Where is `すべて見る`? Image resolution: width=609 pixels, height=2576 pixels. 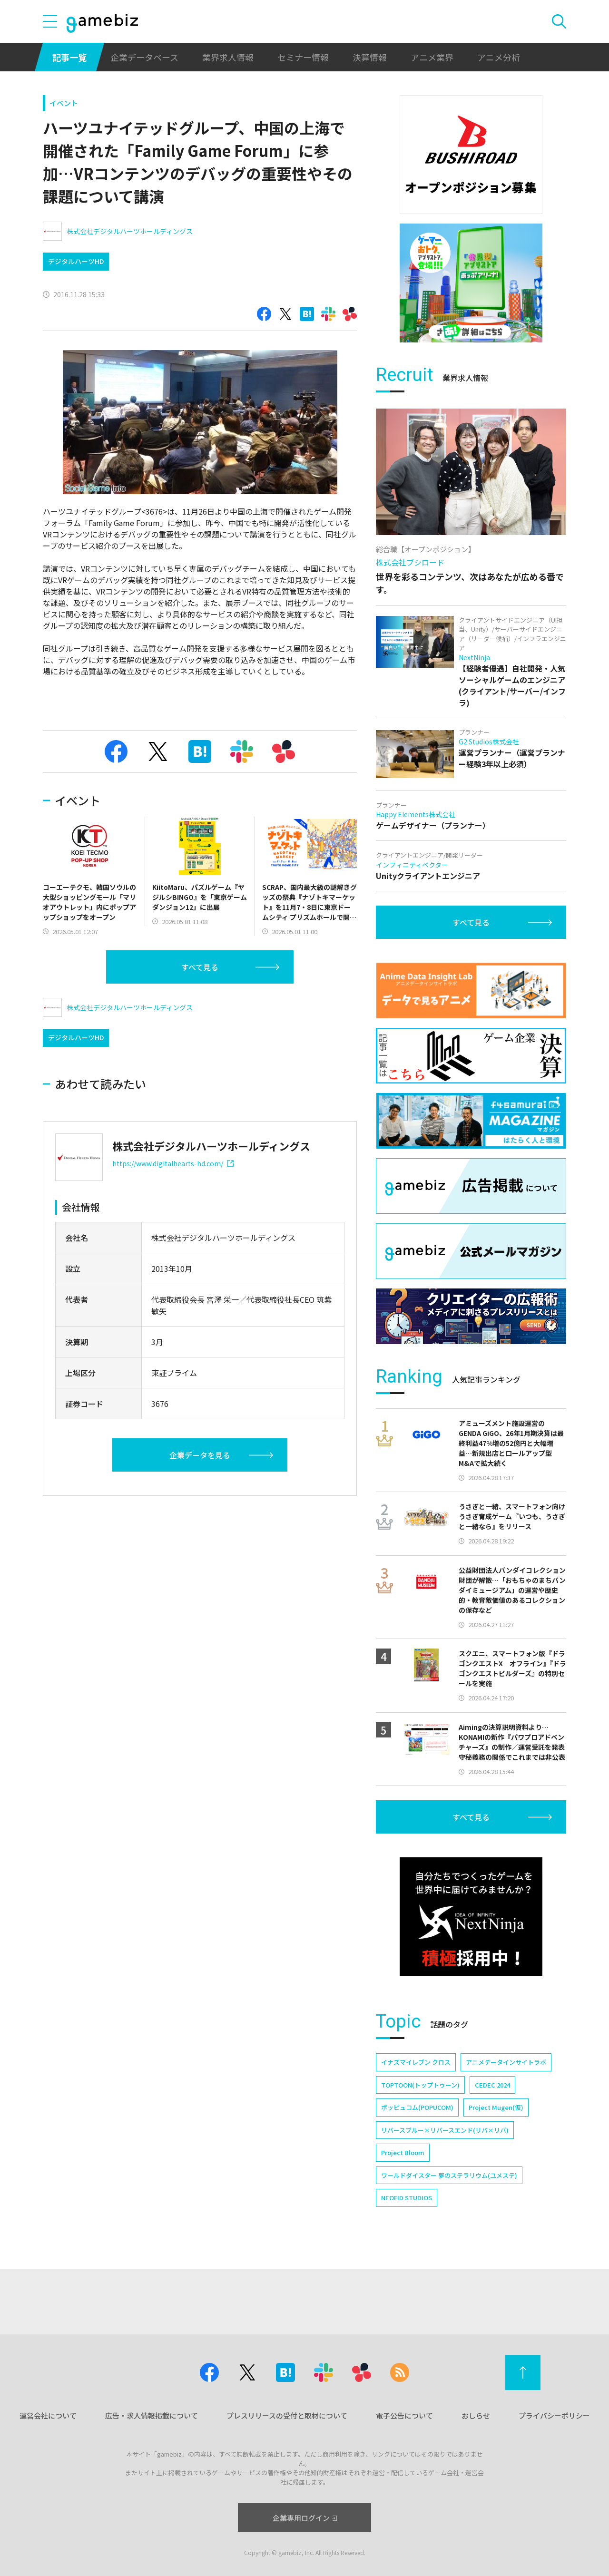 すべて見る is located at coordinates (199, 967).